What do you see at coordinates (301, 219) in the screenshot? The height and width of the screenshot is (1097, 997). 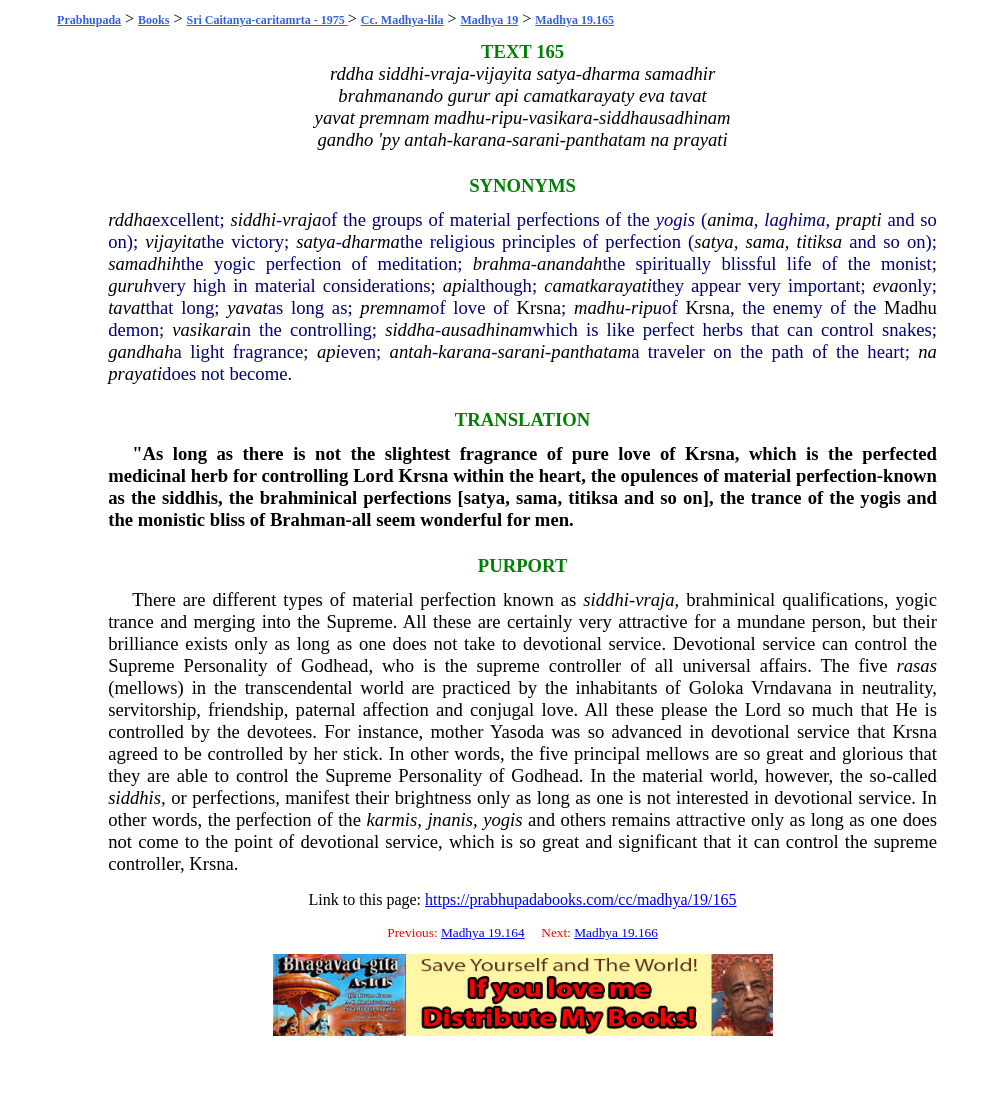 I see `vraja` at bounding box center [301, 219].